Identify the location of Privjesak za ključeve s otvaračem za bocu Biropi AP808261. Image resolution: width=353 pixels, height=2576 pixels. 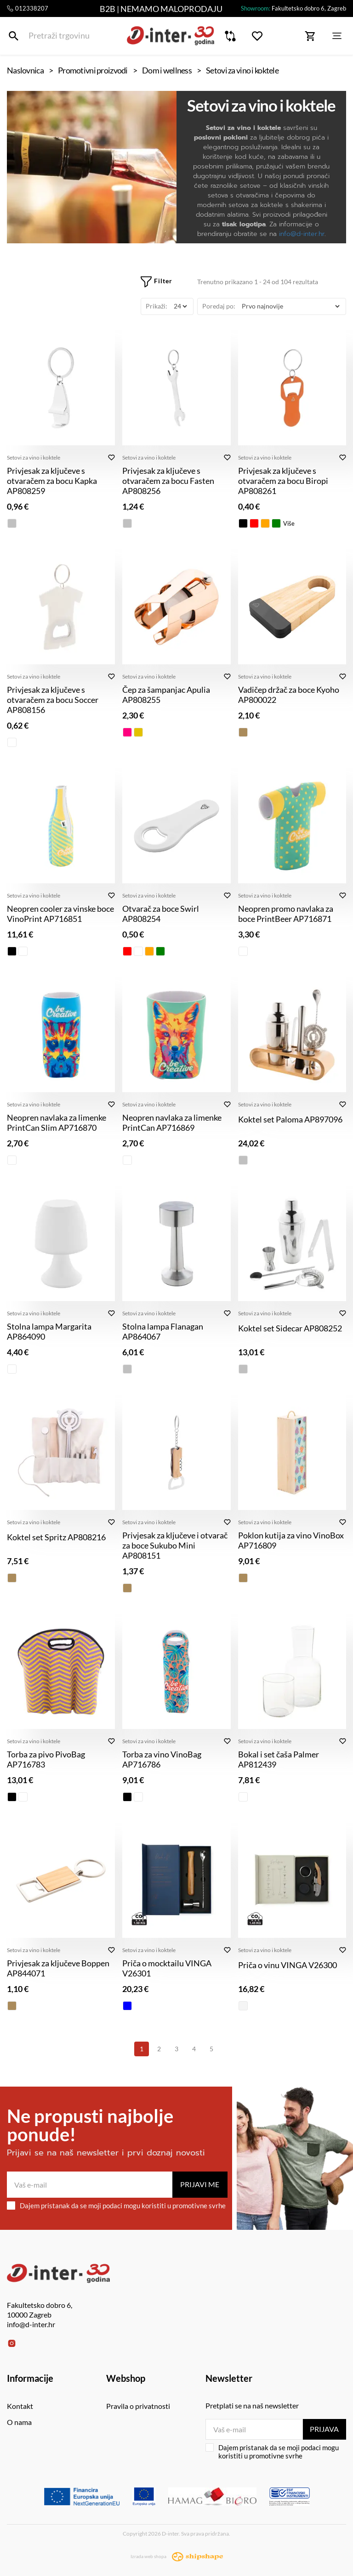
(283, 481).